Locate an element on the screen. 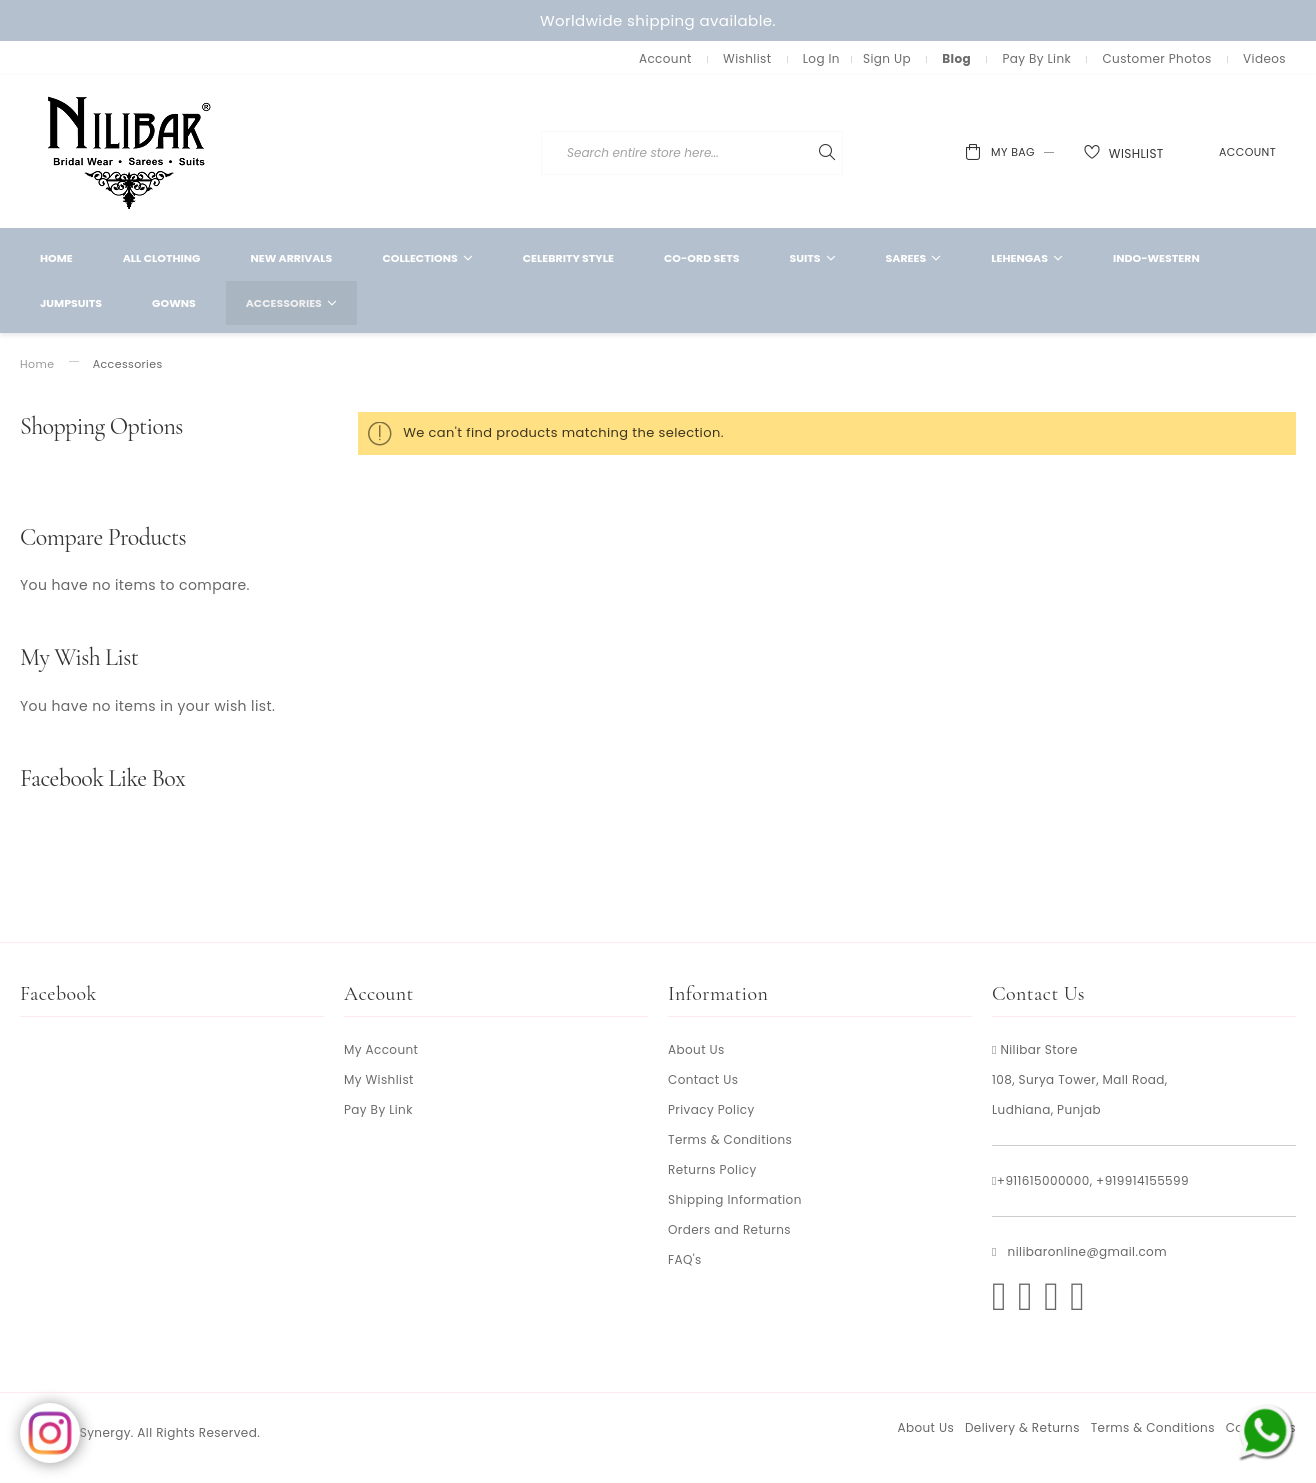 The image size is (1316, 1483). Shipping Information is located at coordinates (735, 1199).